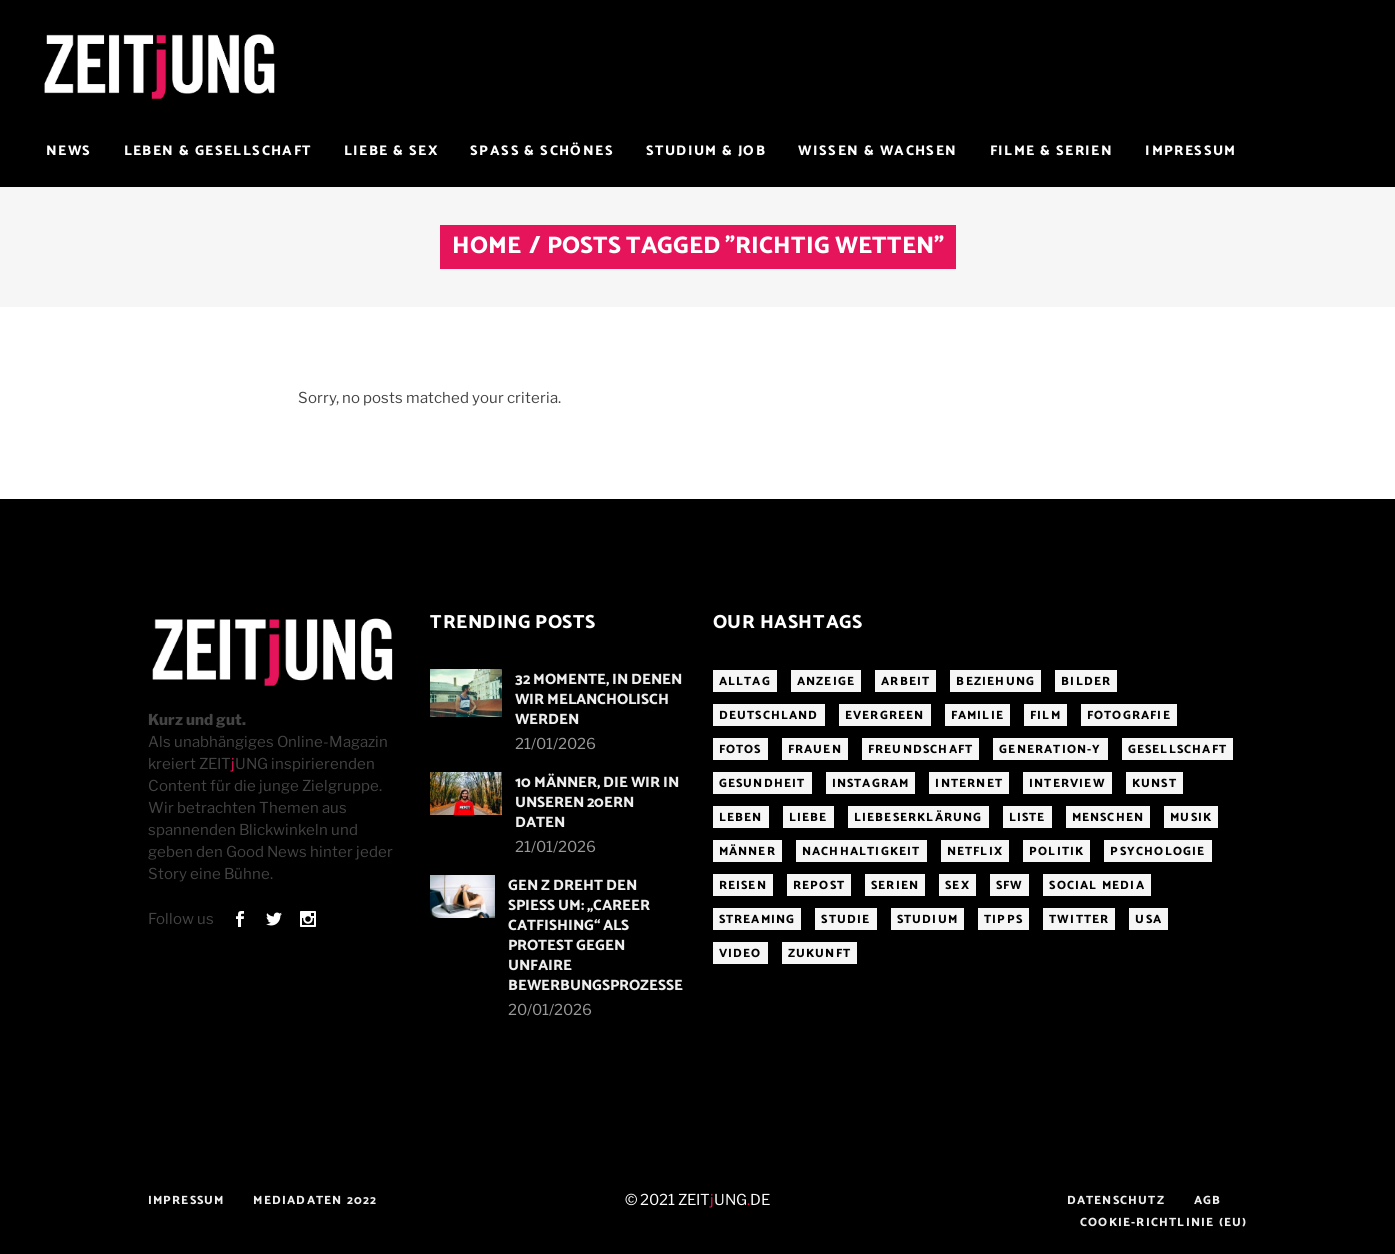 This screenshot has width=1395, height=1254. I want to click on Gesellschaft [Gesellschaft (276 Einträge)], so click(1177, 749).